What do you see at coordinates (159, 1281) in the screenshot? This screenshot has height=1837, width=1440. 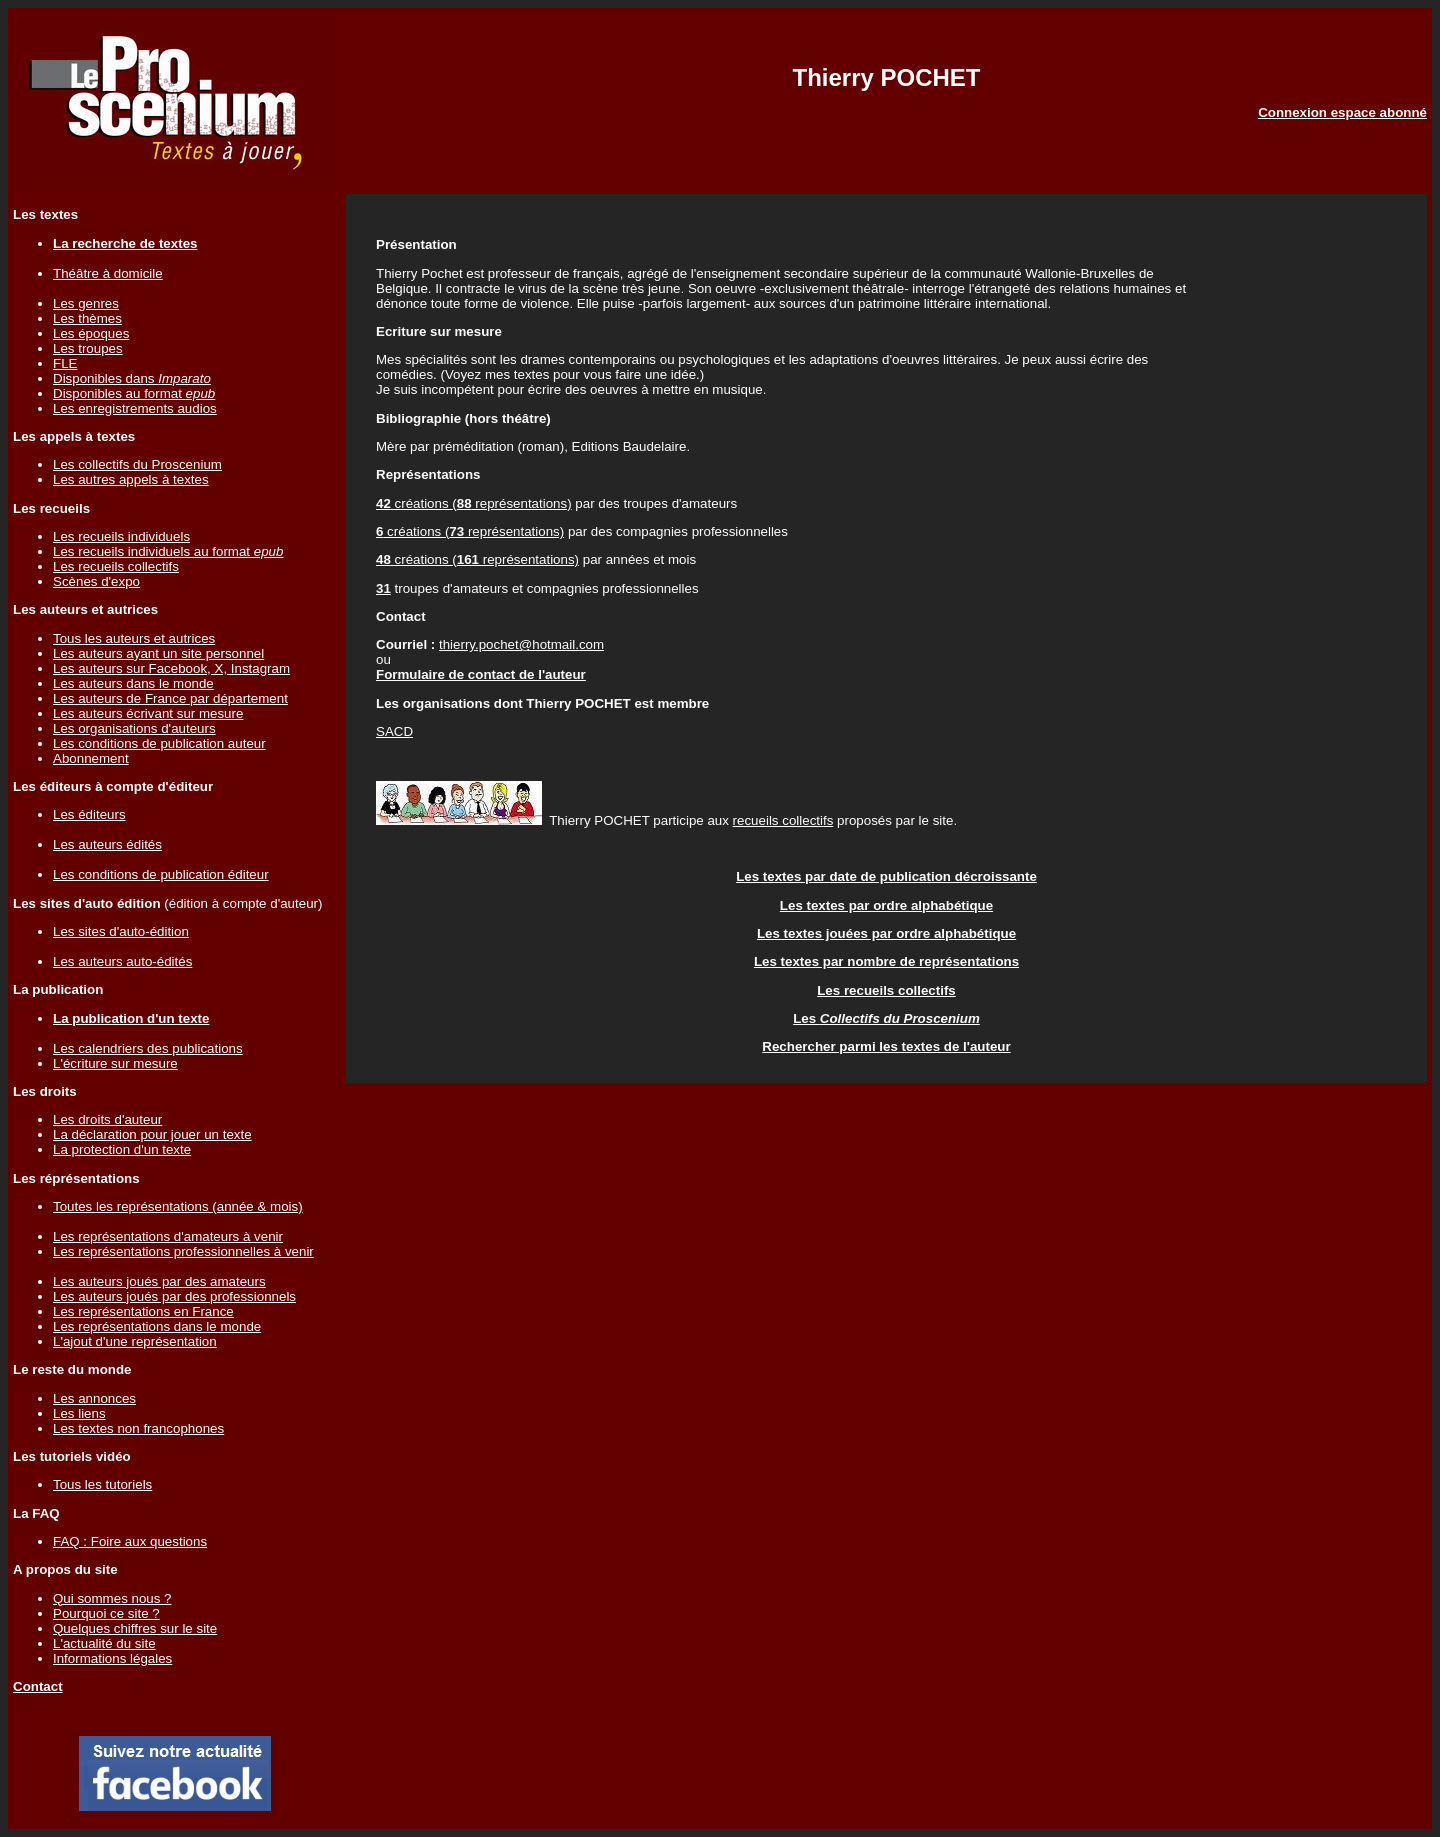 I see `Les auteurs joués par des amateurs` at bounding box center [159, 1281].